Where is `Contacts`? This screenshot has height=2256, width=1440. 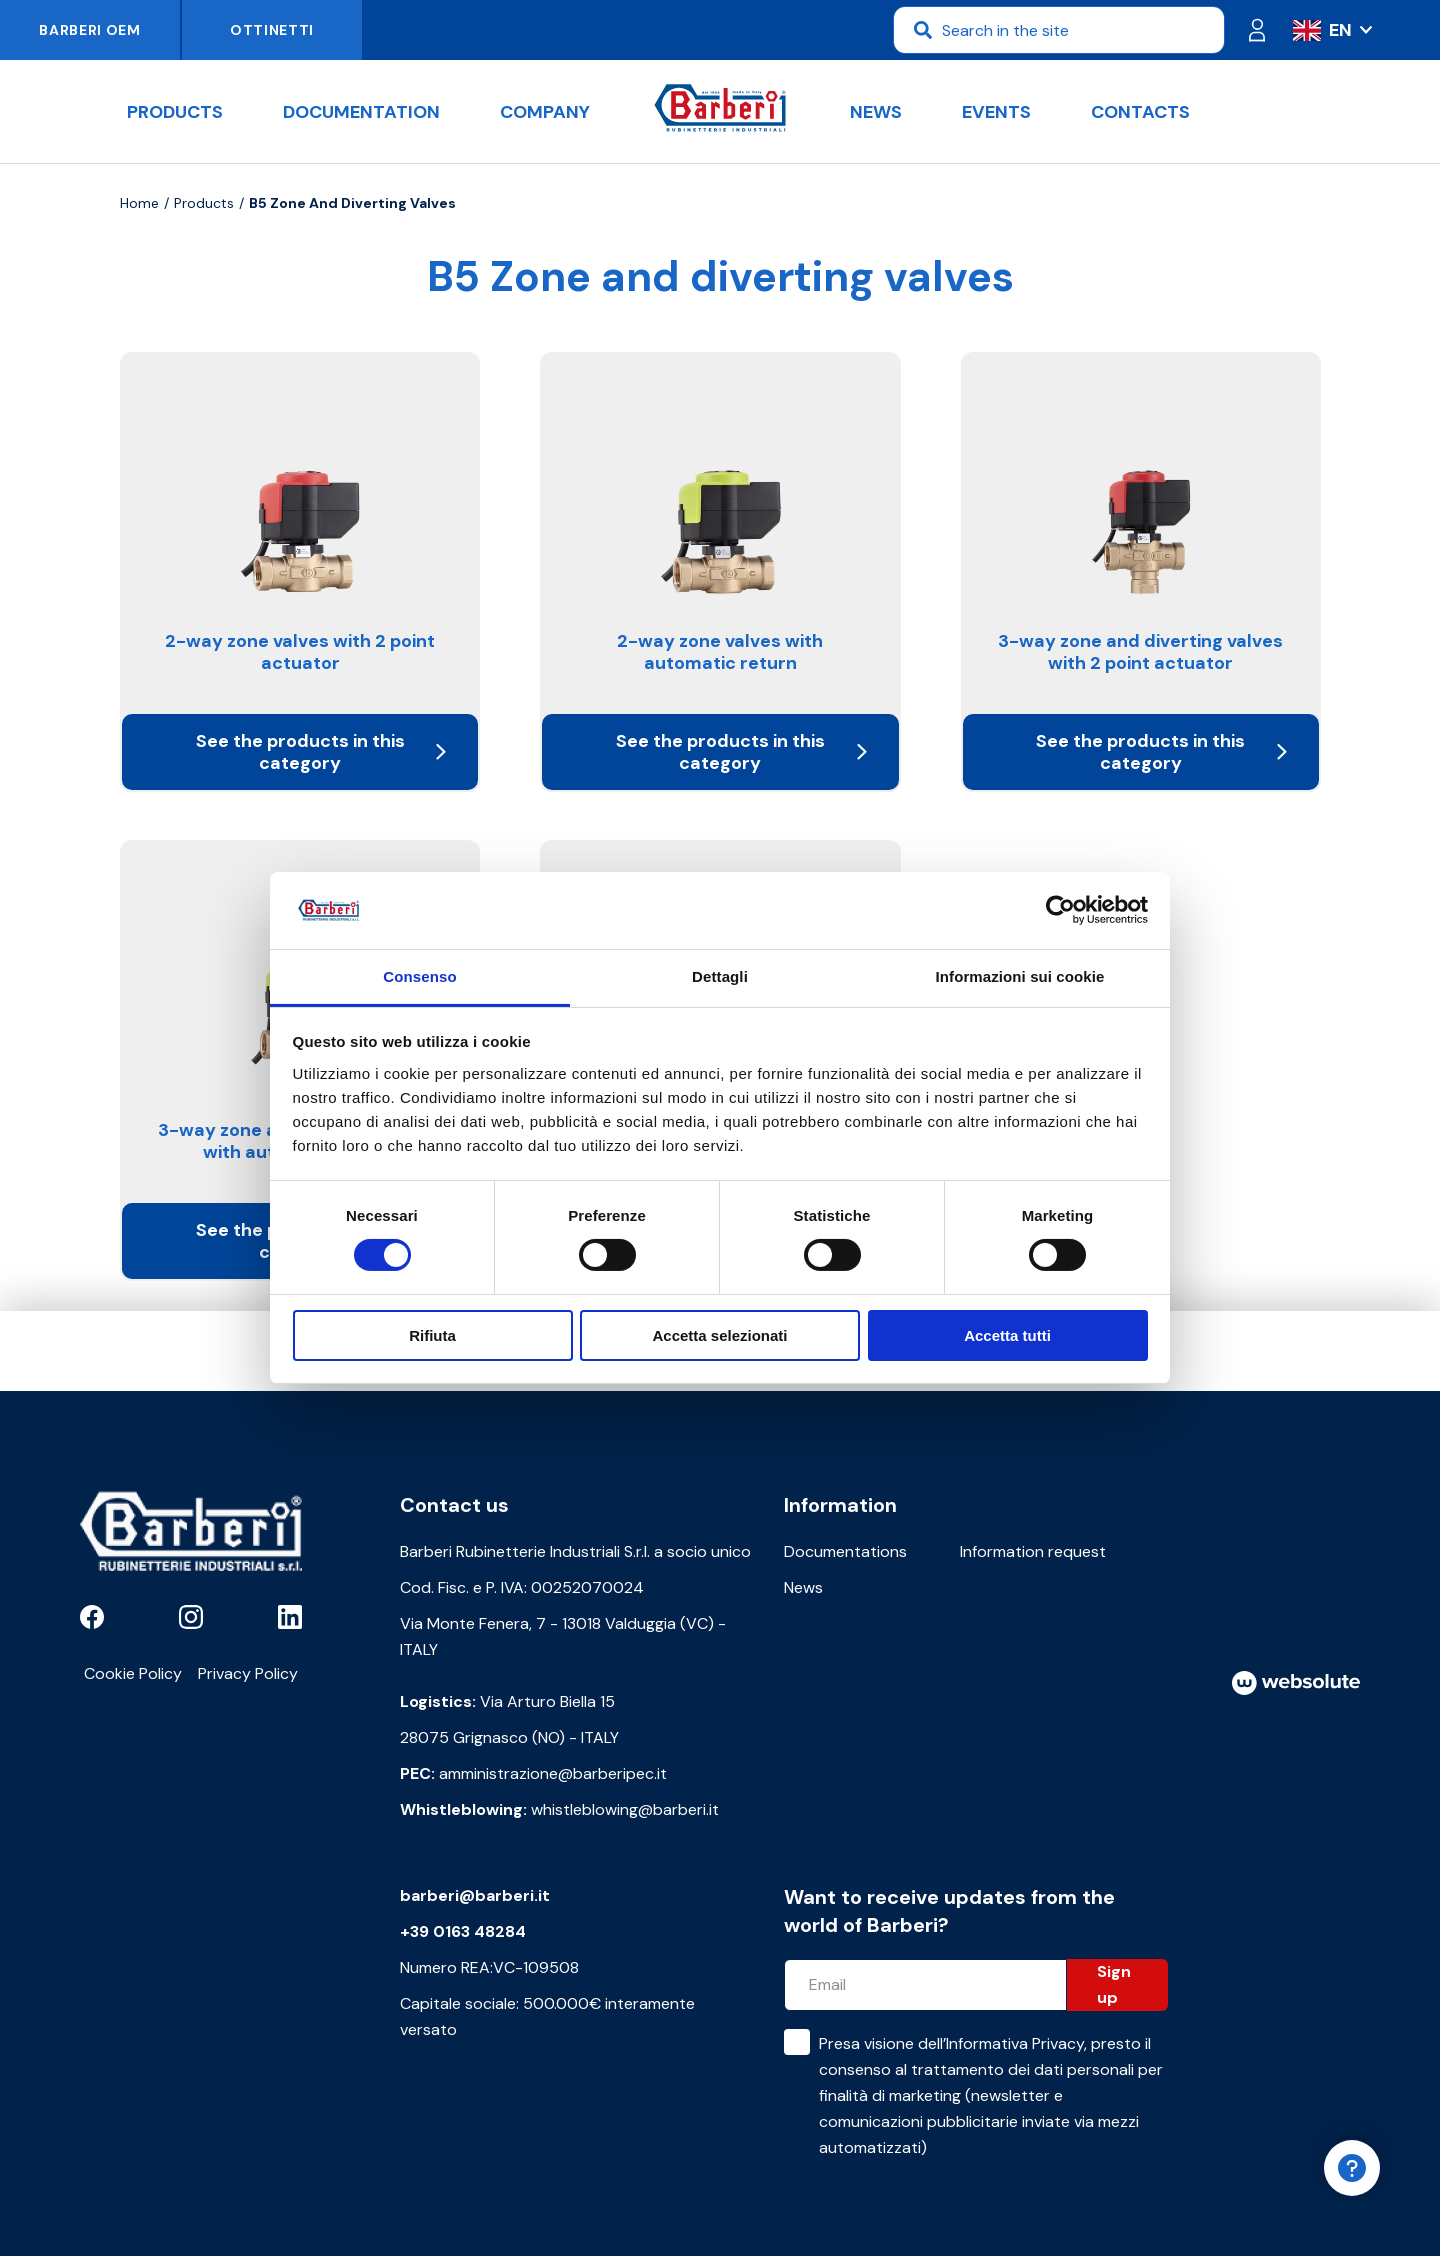
Contacts is located at coordinates (1140, 112).